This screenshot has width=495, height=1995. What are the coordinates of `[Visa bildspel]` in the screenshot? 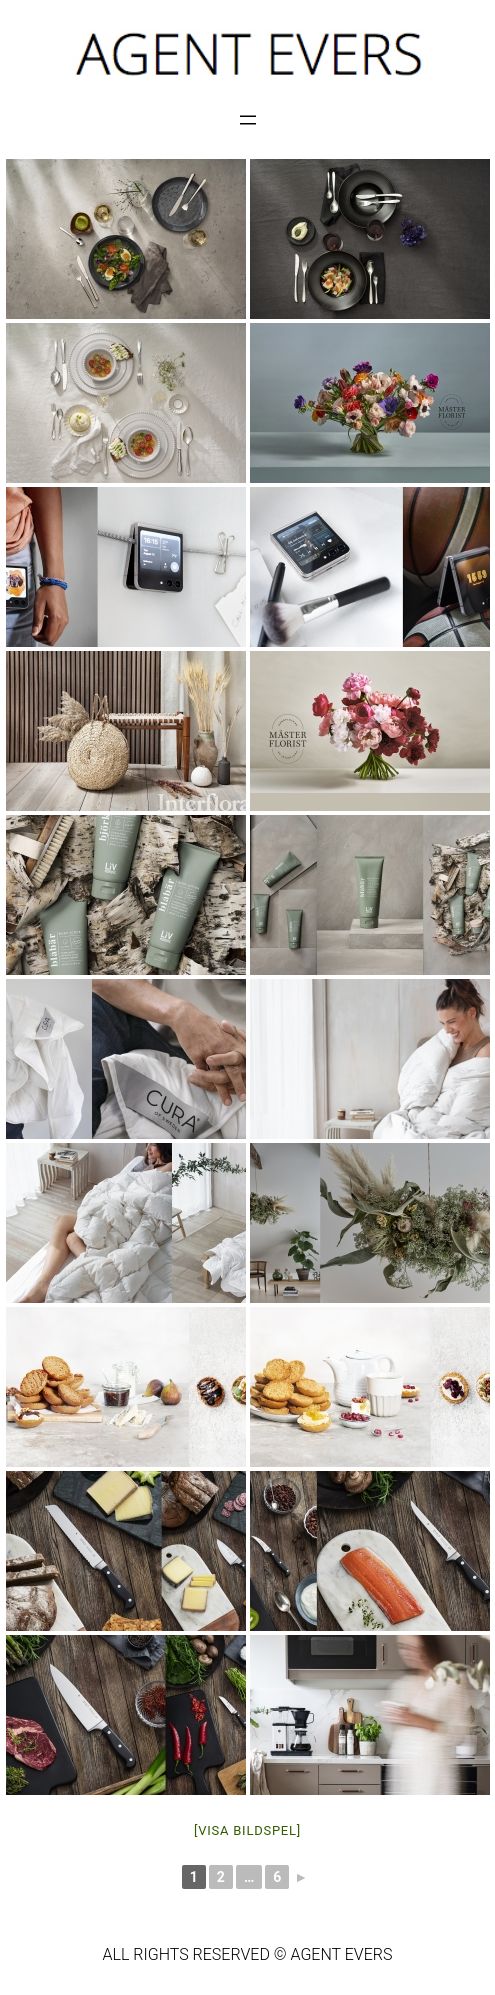 It's located at (247, 1830).